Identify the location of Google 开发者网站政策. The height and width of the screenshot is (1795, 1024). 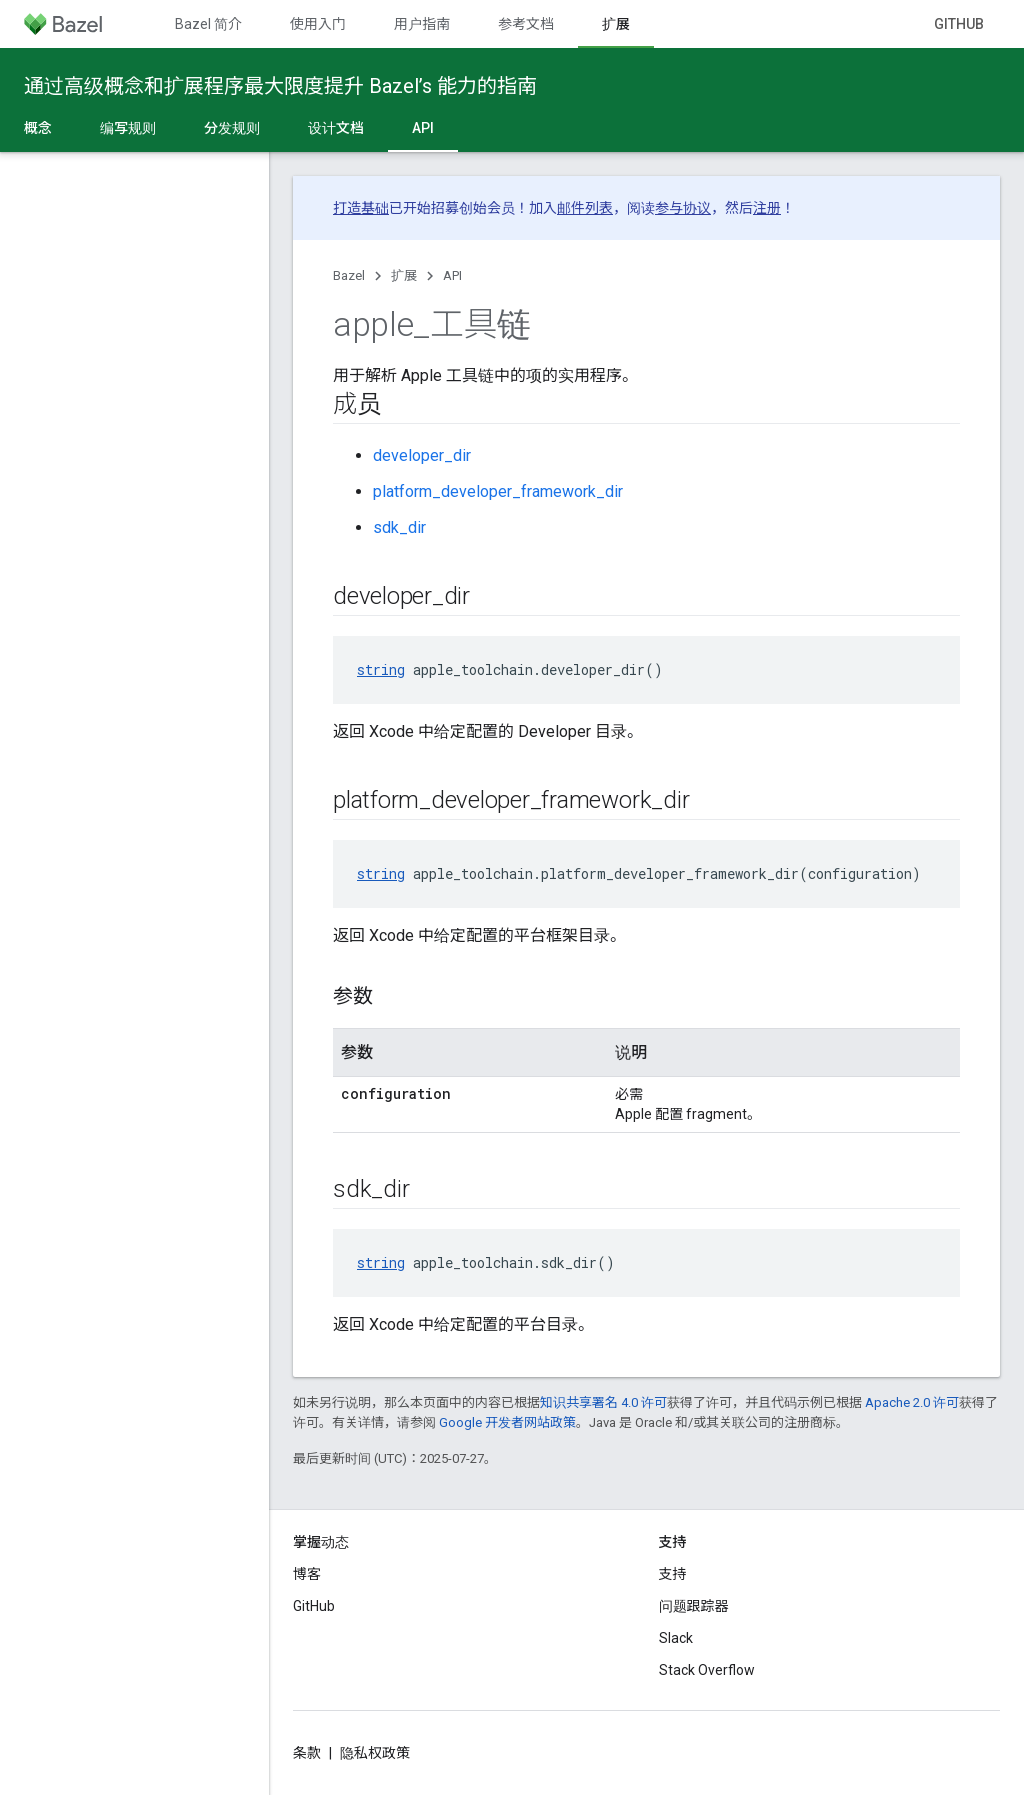
(507, 1422).